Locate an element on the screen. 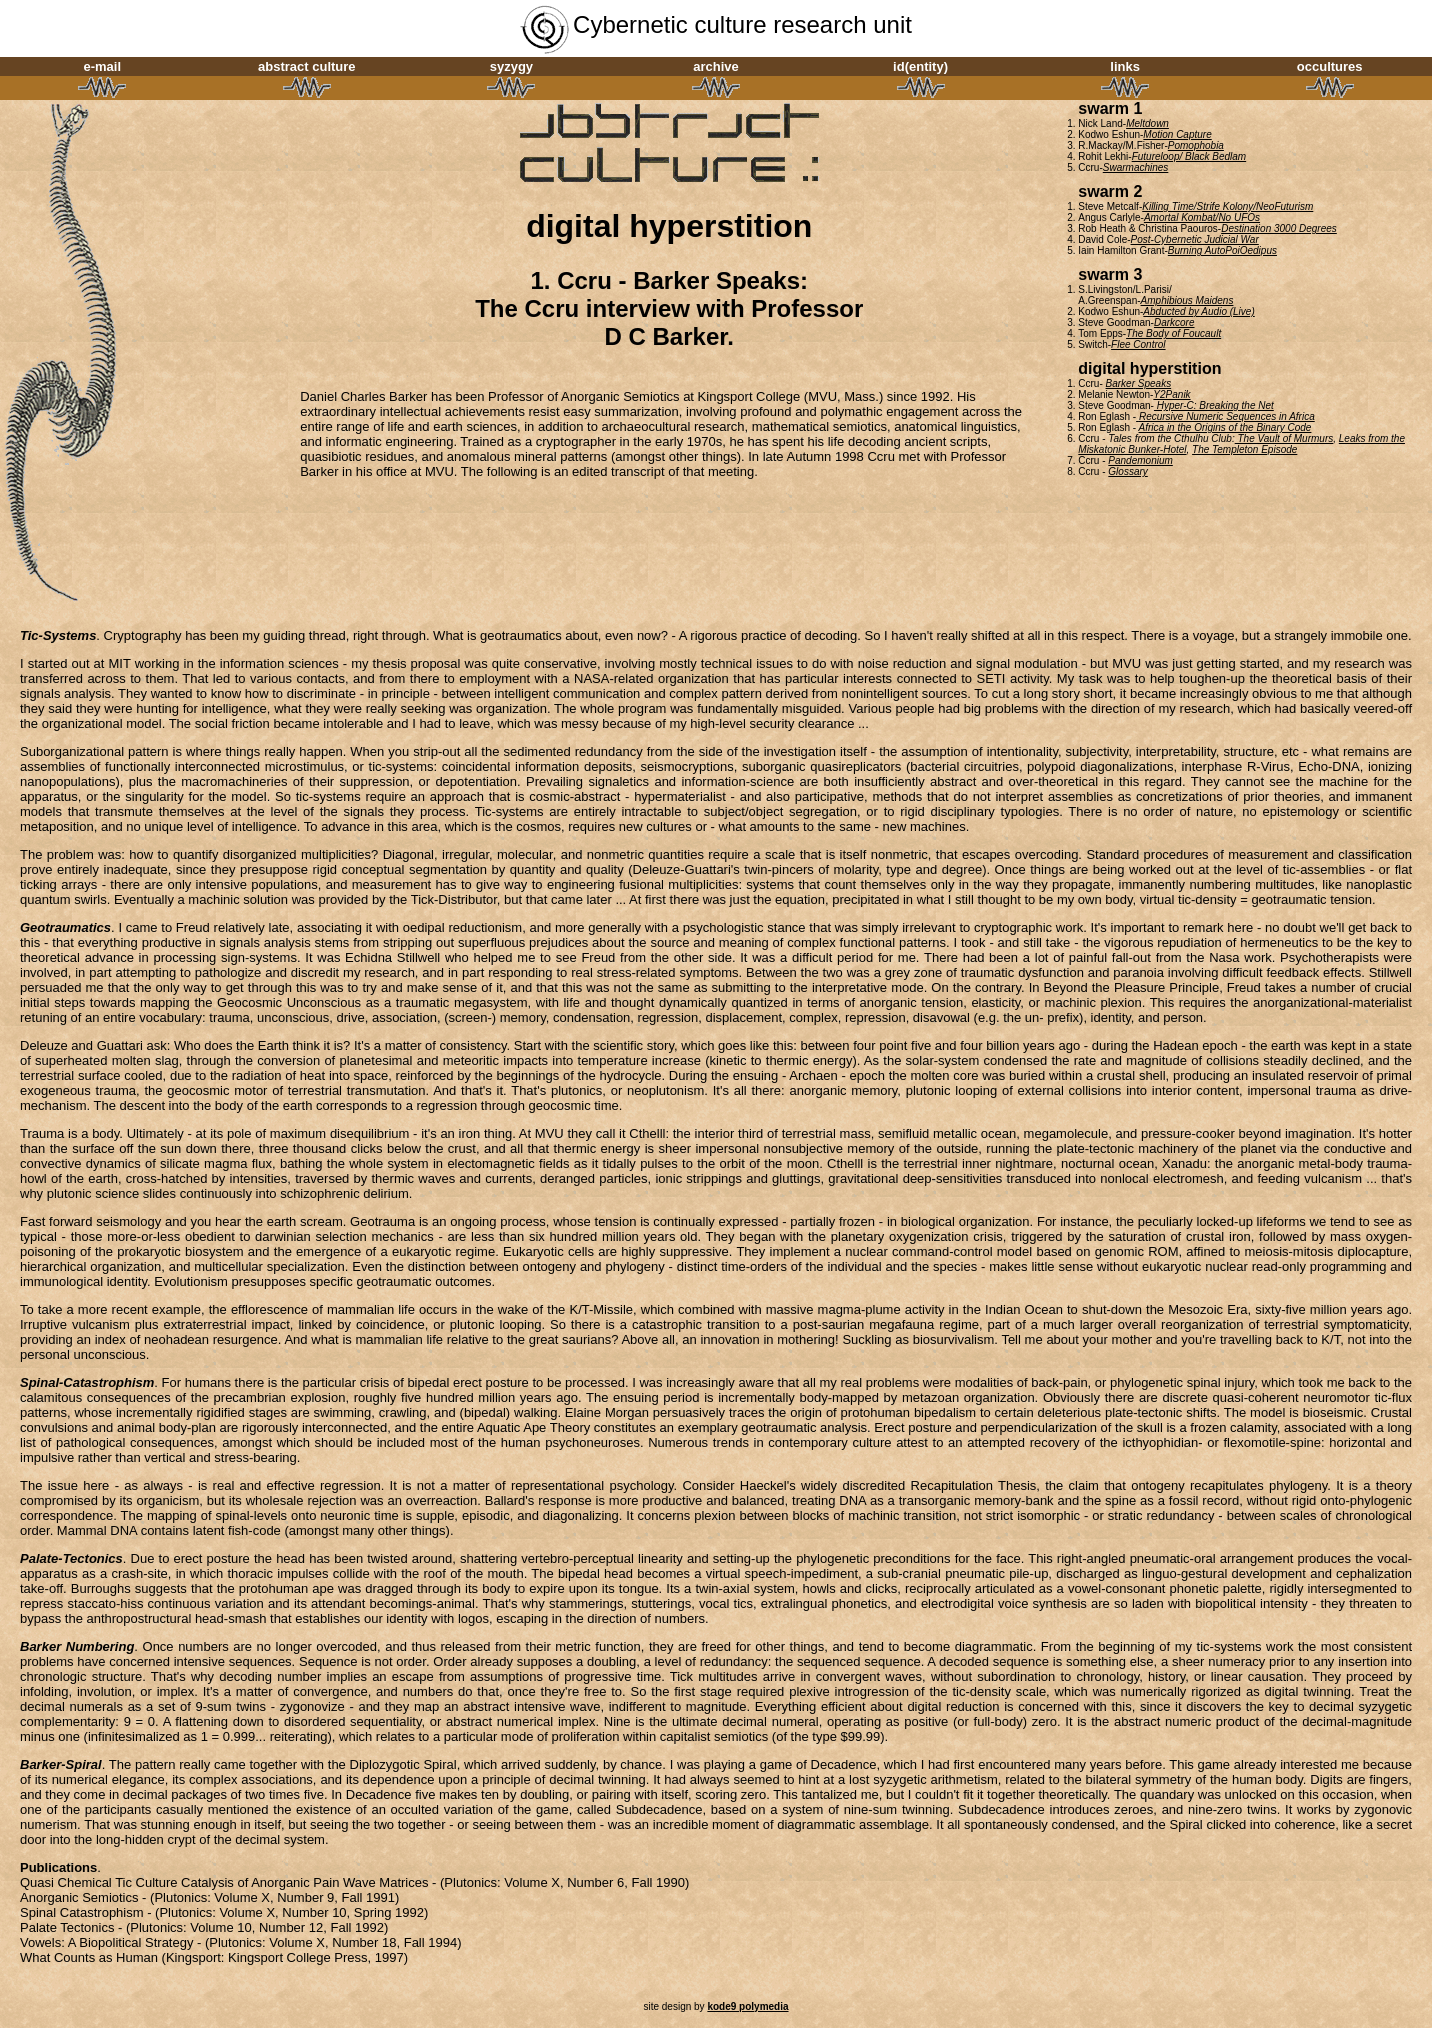 This screenshot has height=2028, width=1432. Destination 3000 Degrees is located at coordinates (1279, 228).